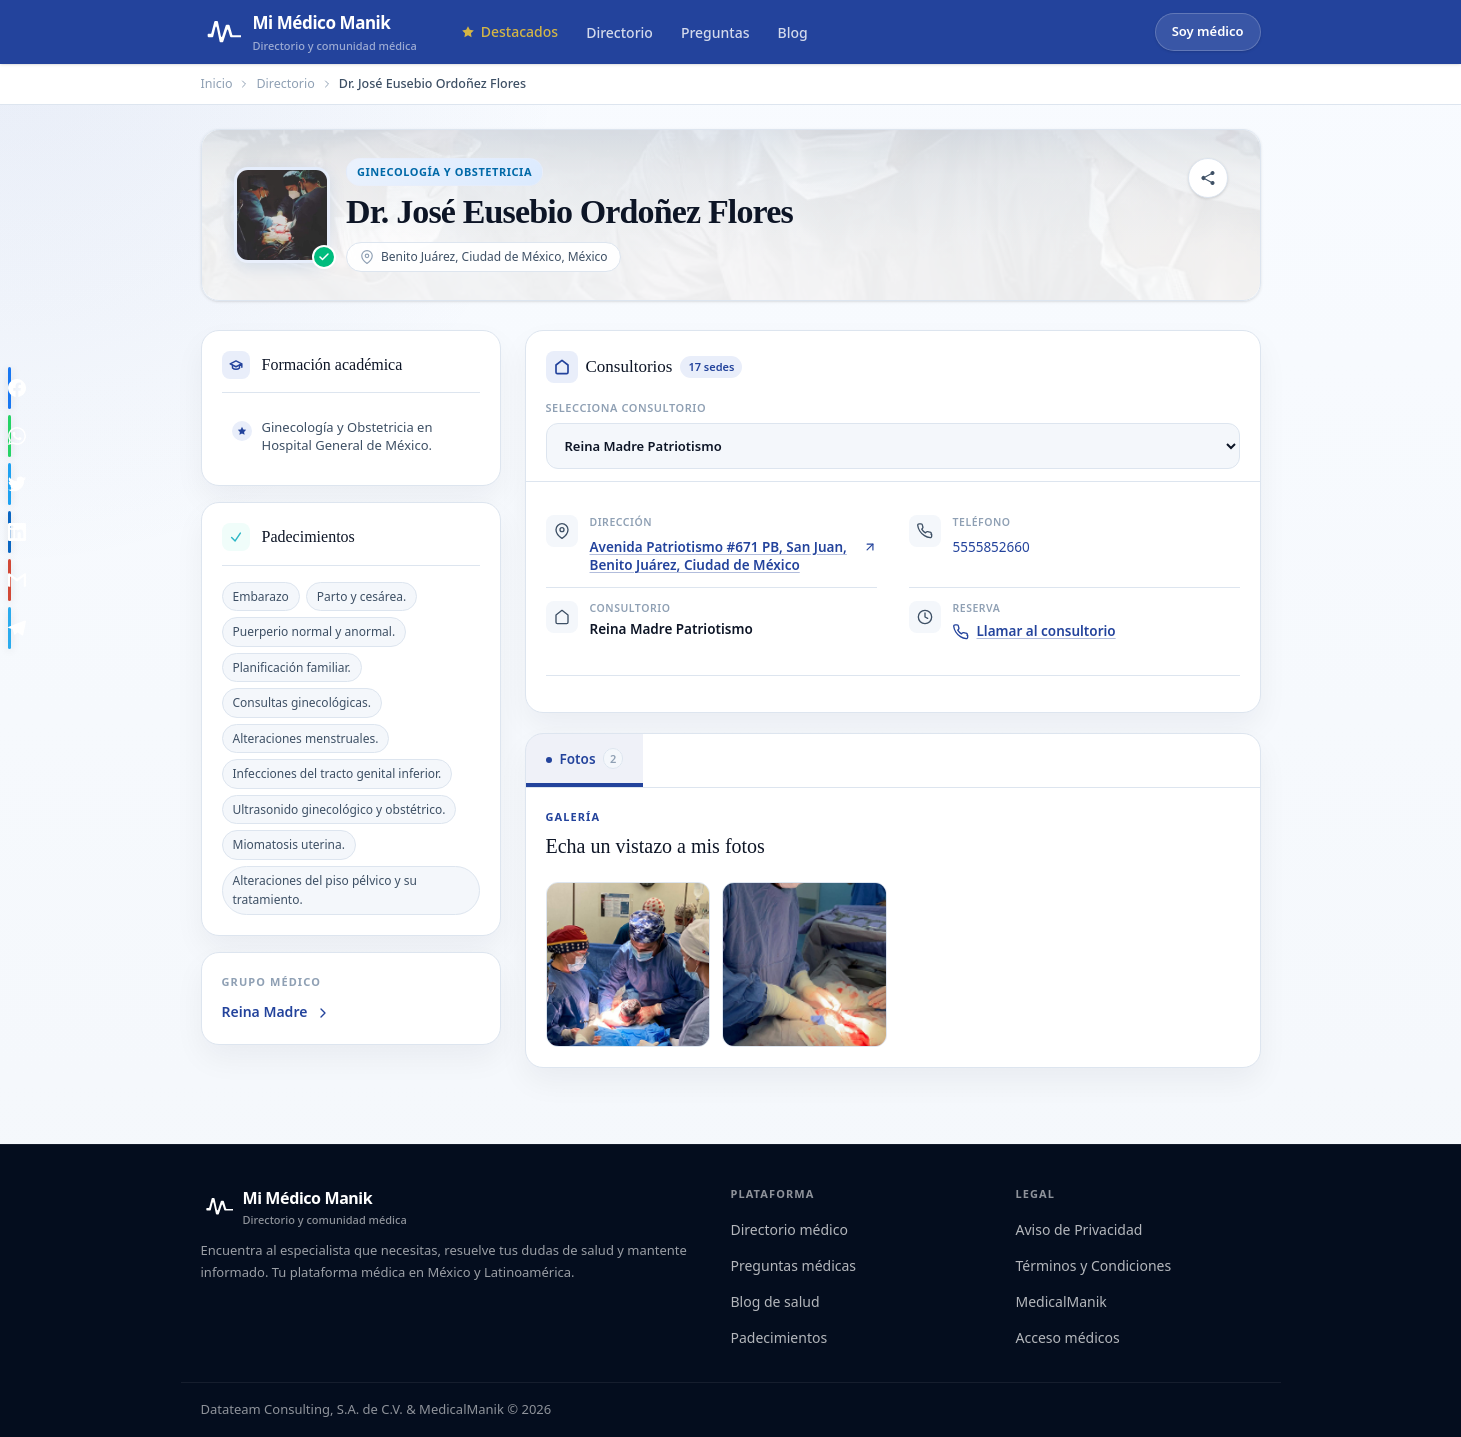 The width and height of the screenshot is (1461, 1437). What do you see at coordinates (1034, 631) in the screenshot?
I see `Llamar al consultorio` at bounding box center [1034, 631].